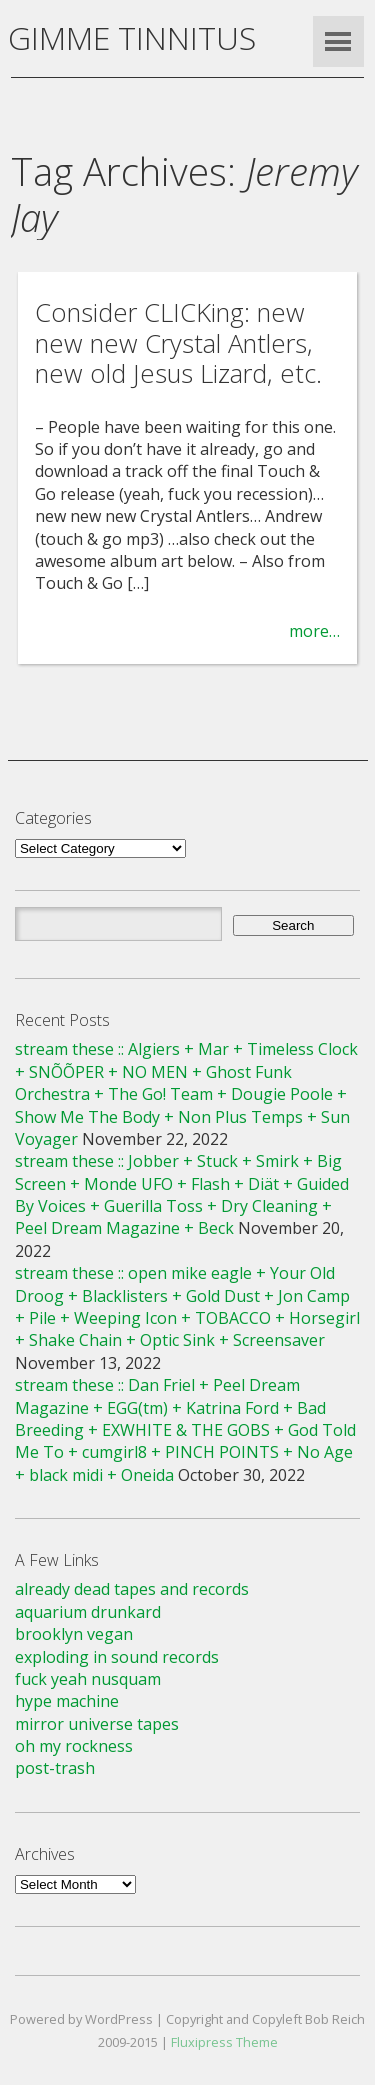 The width and height of the screenshot is (375, 2085). I want to click on exploding in sound records, so click(117, 1657).